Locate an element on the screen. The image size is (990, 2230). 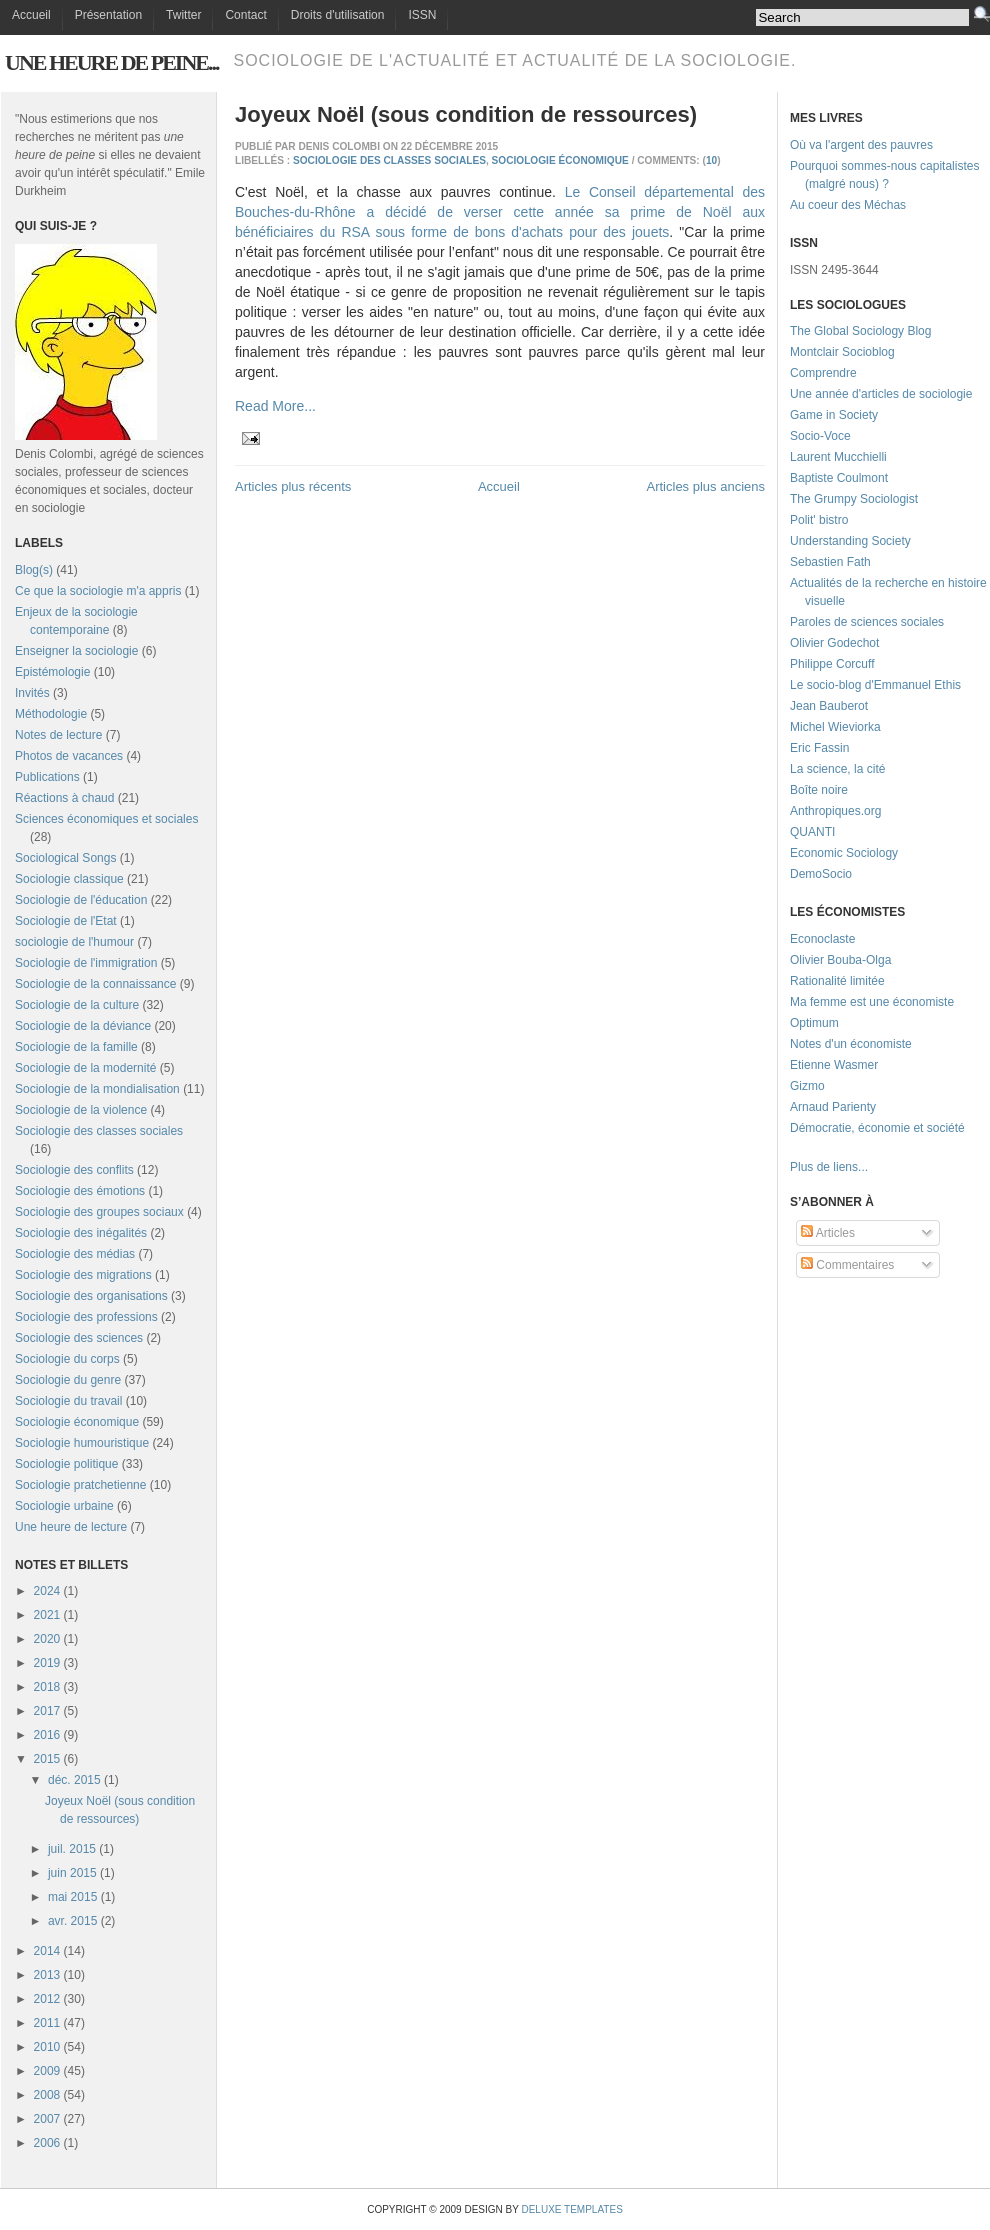
Le socio-blog d'Emmanuel Ethis is located at coordinates (875, 685).